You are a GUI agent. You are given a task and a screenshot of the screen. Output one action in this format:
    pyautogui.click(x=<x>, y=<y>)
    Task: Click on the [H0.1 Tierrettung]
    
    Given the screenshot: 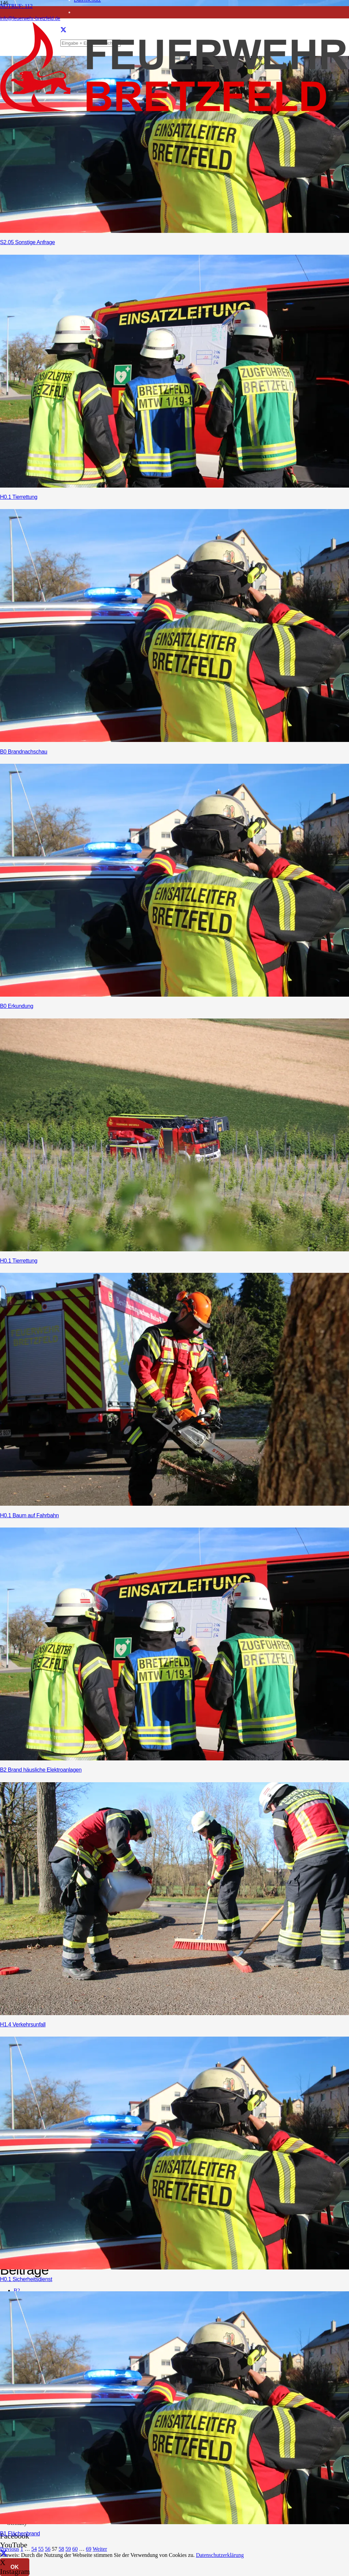 What is the action you would take?
    pyautogui.click(x=174, y=486)
    